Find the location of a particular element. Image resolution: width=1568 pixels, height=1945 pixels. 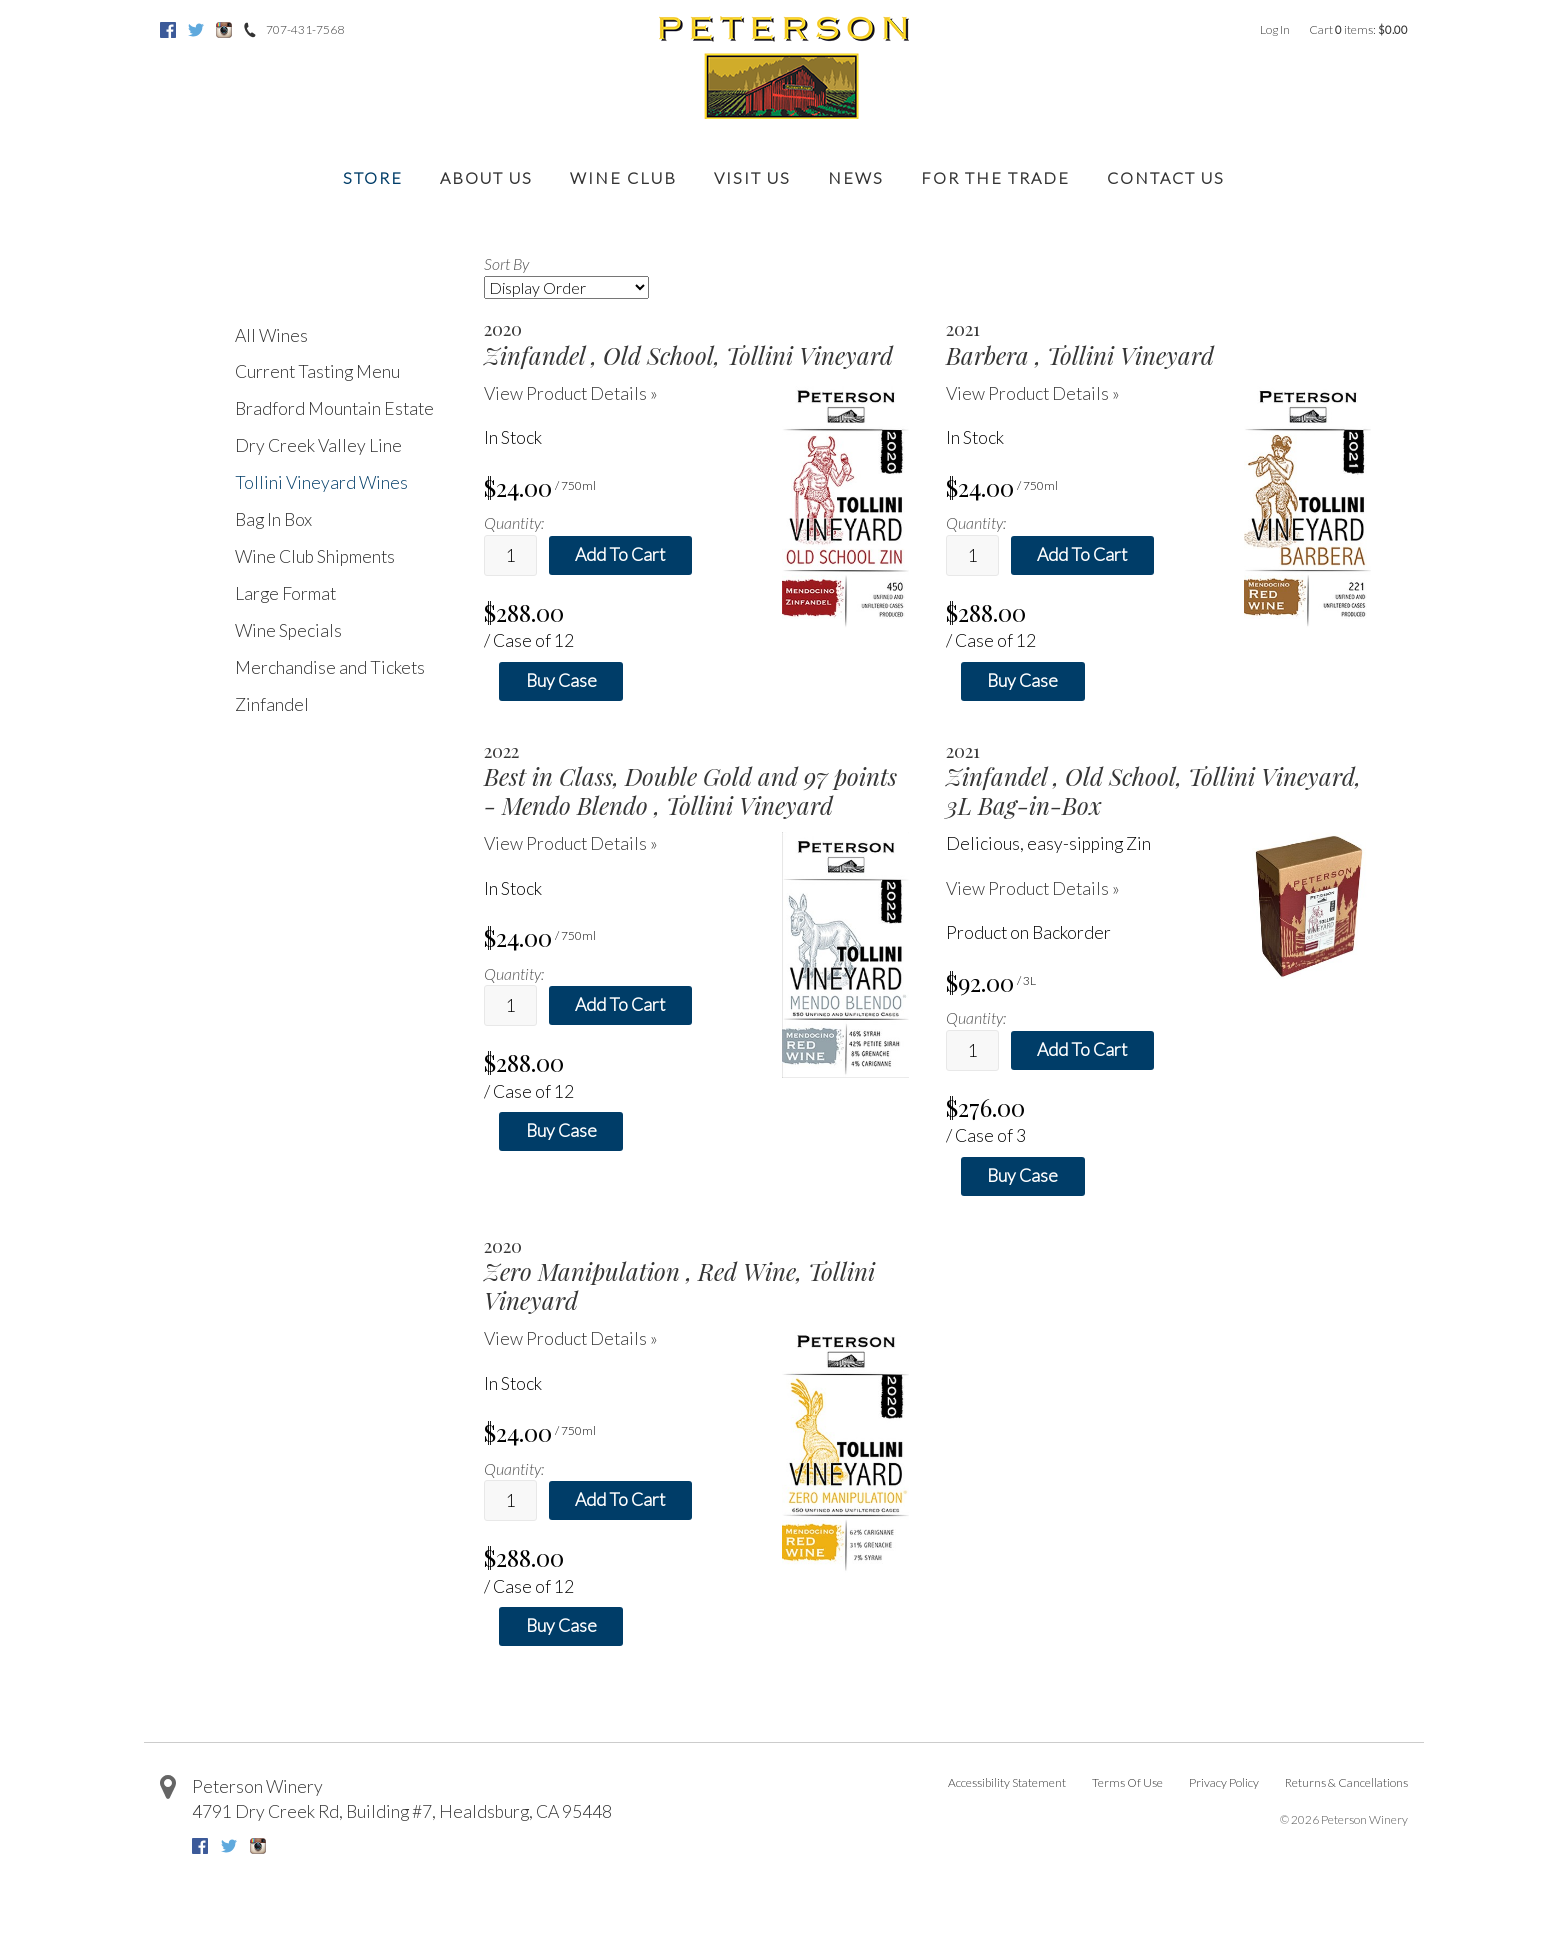

Dry Creek Valley Line is located at coordinates (318, 445).